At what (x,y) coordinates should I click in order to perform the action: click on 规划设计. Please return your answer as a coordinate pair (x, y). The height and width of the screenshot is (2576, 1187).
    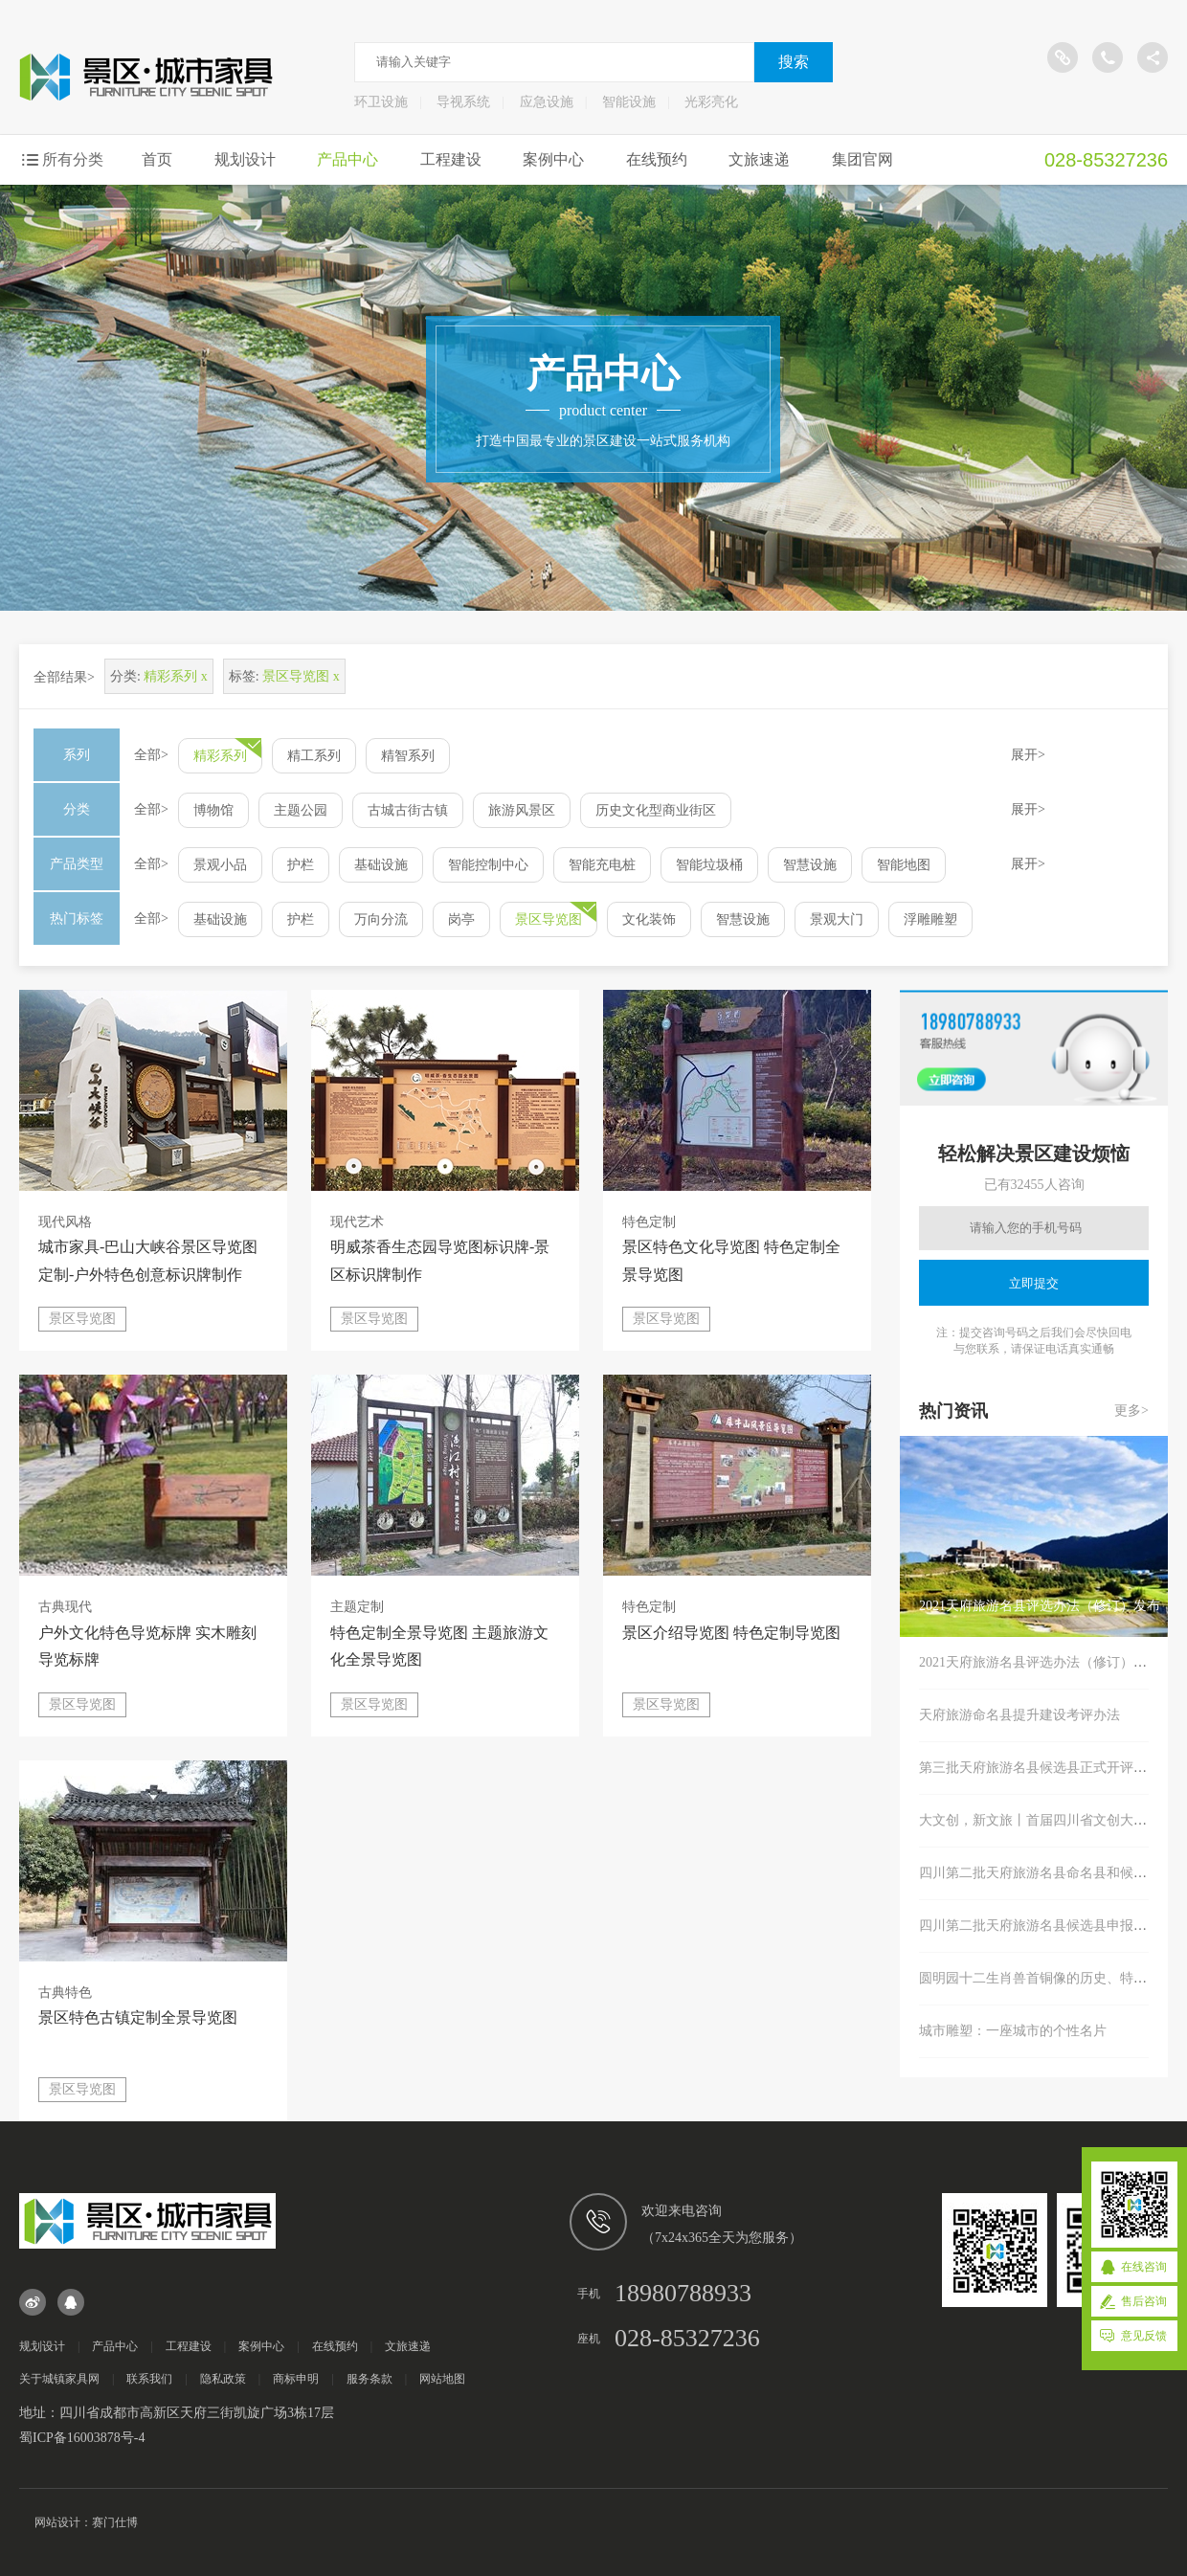
    Looking at the image, I should click on (245, 159).